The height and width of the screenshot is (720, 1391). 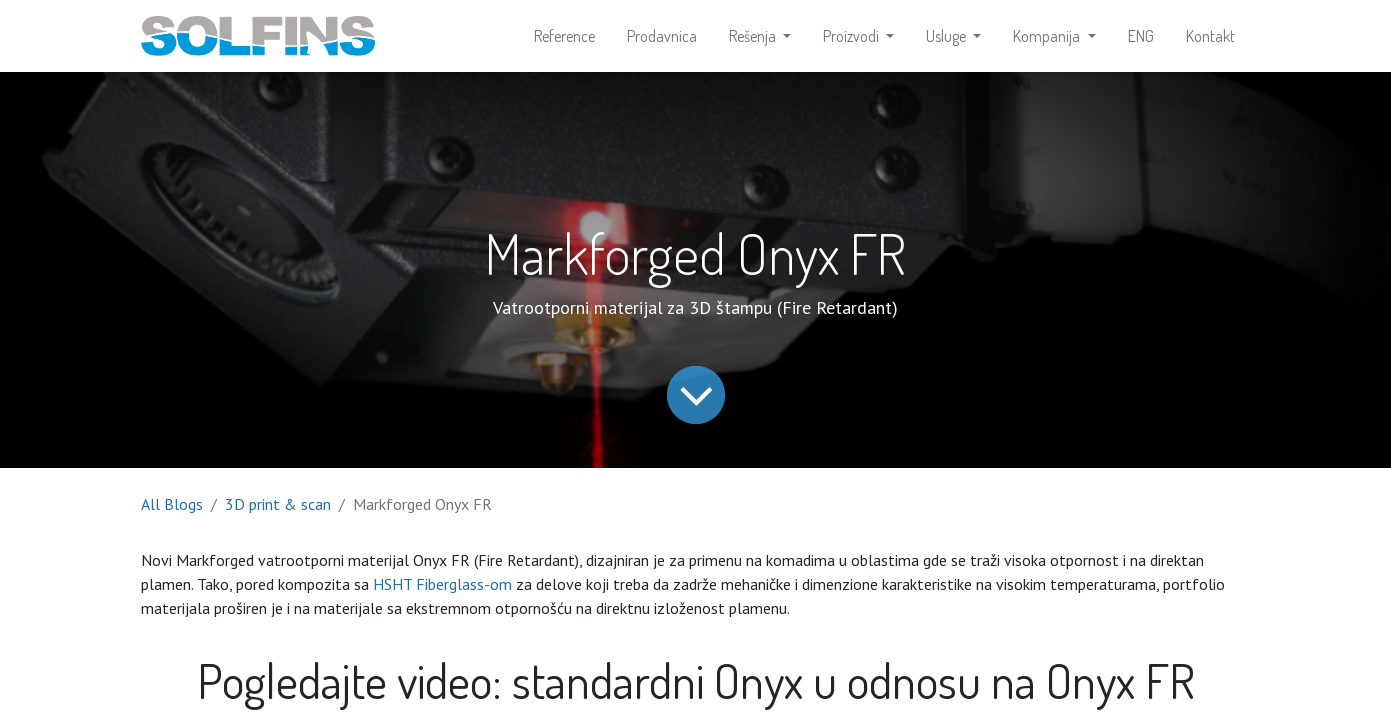 What do you see at coordinates (564, 36) in the screenshot?
I see `[menuitem]` at bounding box center [564, 36].